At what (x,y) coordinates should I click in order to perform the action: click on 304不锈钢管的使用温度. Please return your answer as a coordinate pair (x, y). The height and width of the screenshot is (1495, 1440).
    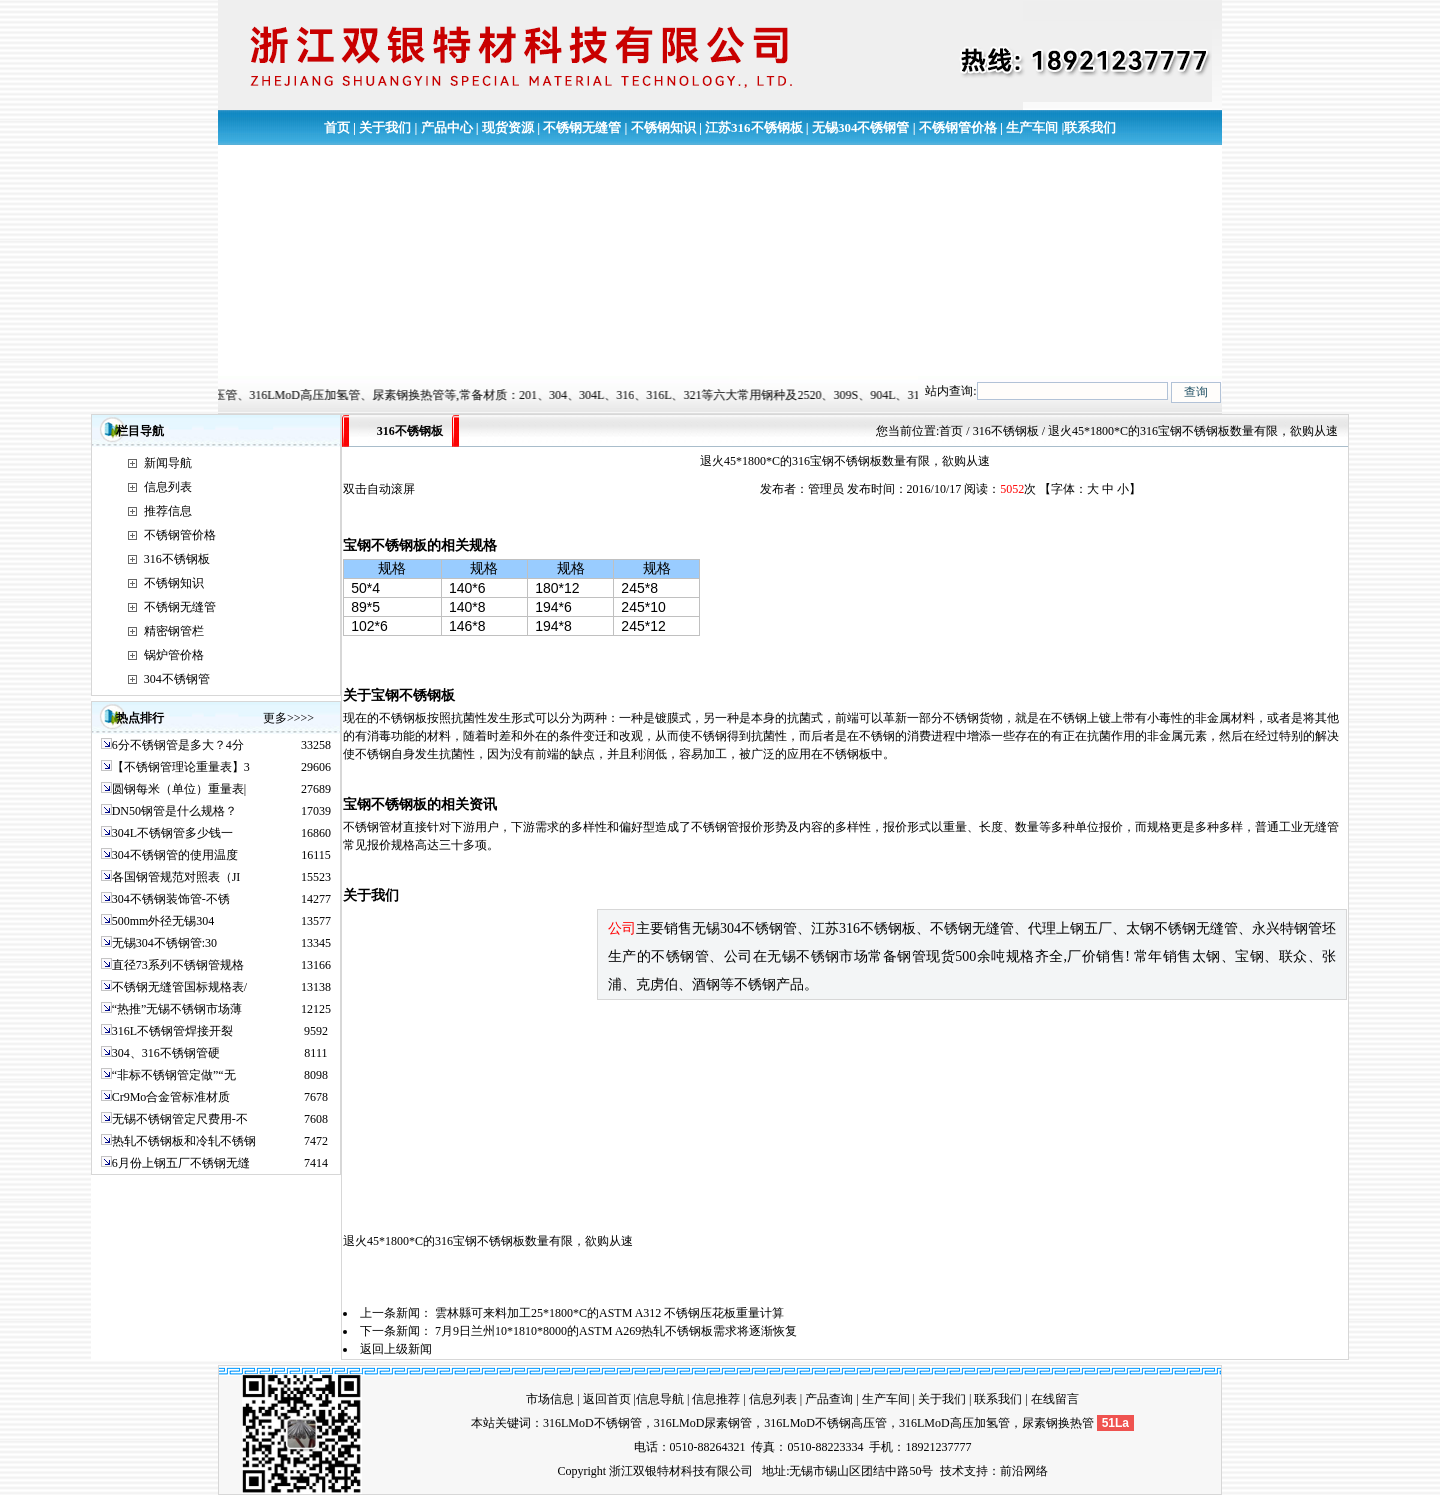
    Looking at the image, I should click on (175, 855).